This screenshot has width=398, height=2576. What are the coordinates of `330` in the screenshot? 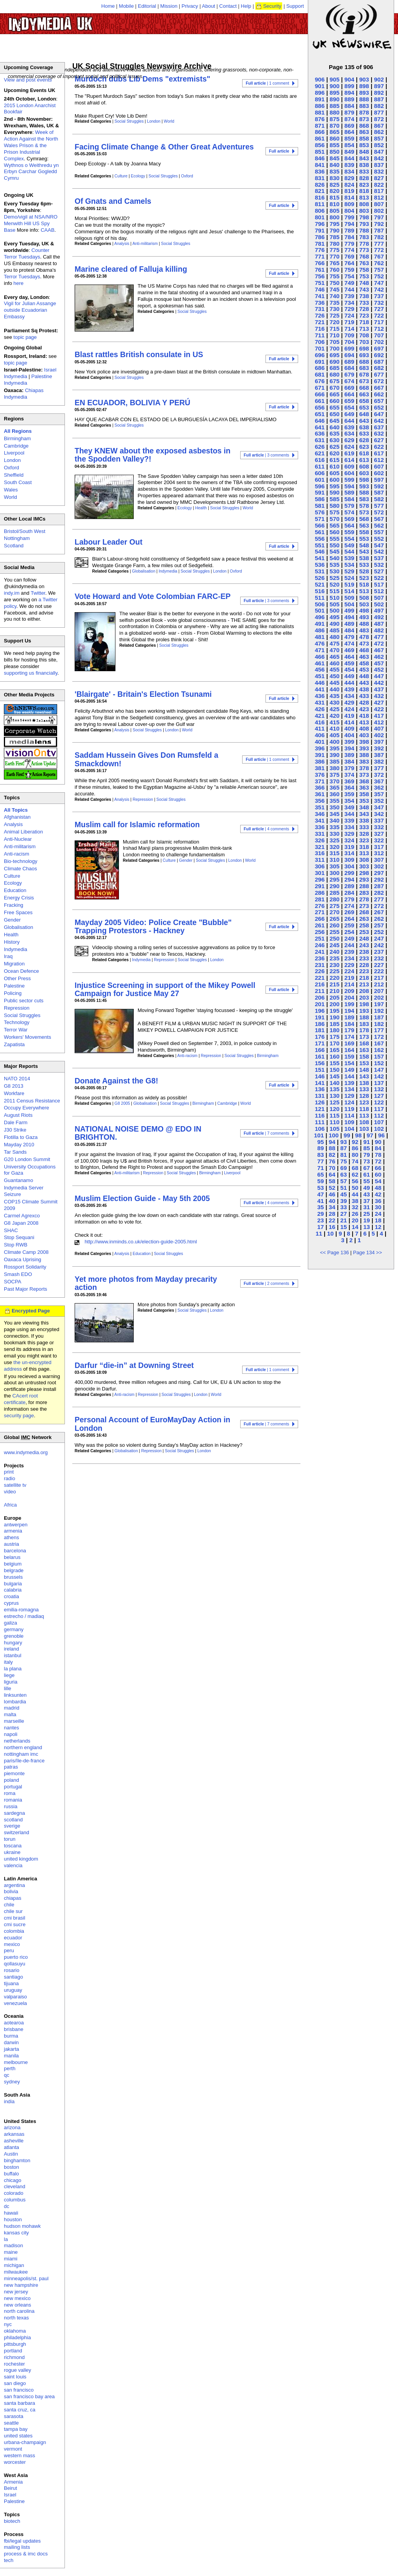 It's located at (334, 833).